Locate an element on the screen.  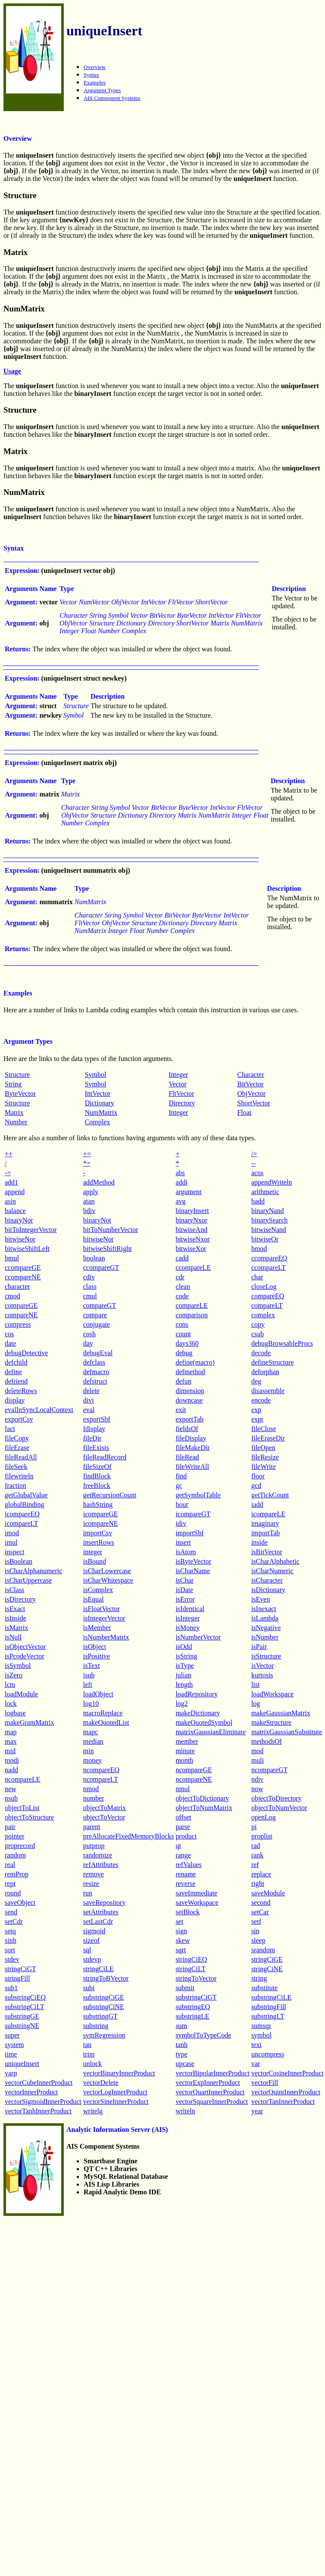
setCar is located at coordinates (260, 1912).